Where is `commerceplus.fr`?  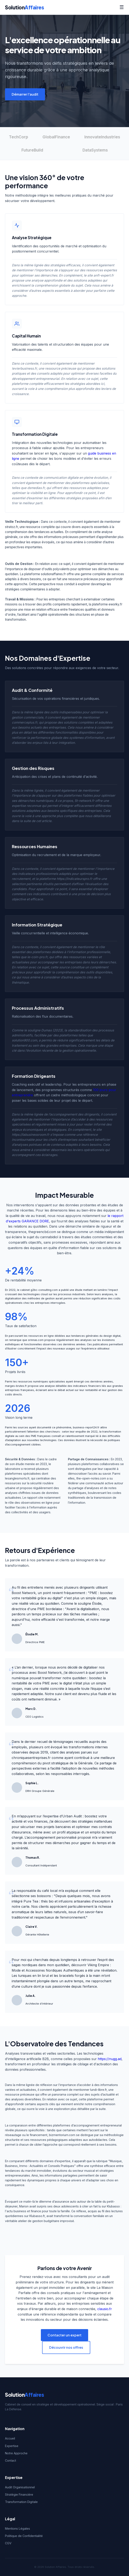 commerceplus.fr is located at coordinates (24, 722).